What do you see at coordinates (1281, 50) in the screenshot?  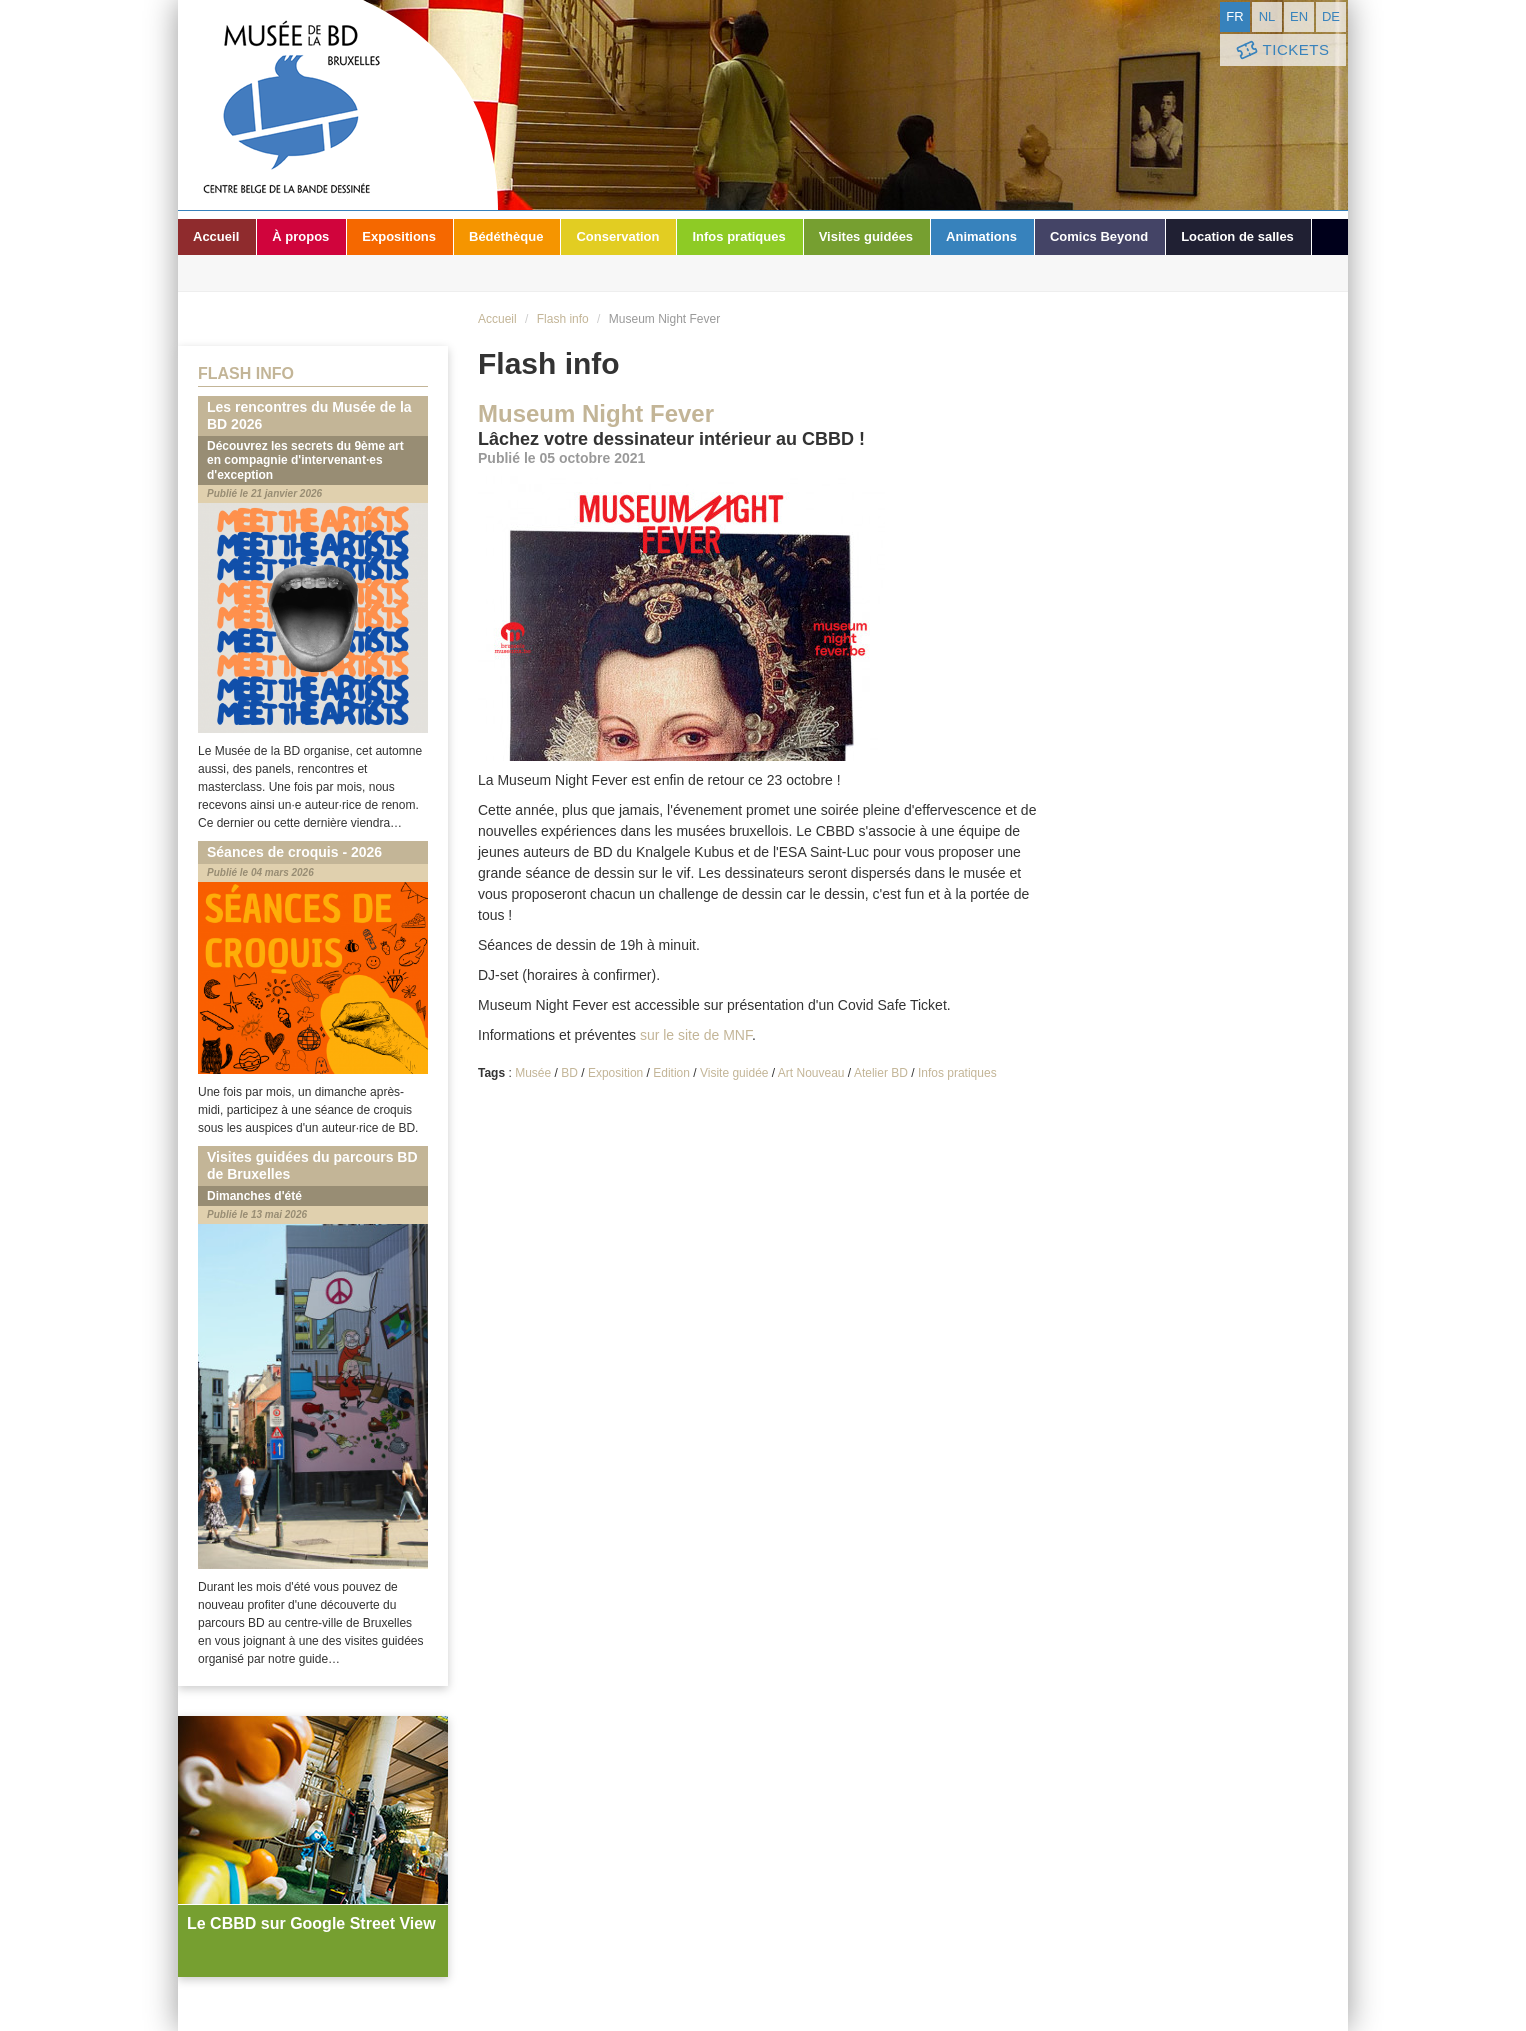 I see `Tickets` at bounding box center [1281, 50].